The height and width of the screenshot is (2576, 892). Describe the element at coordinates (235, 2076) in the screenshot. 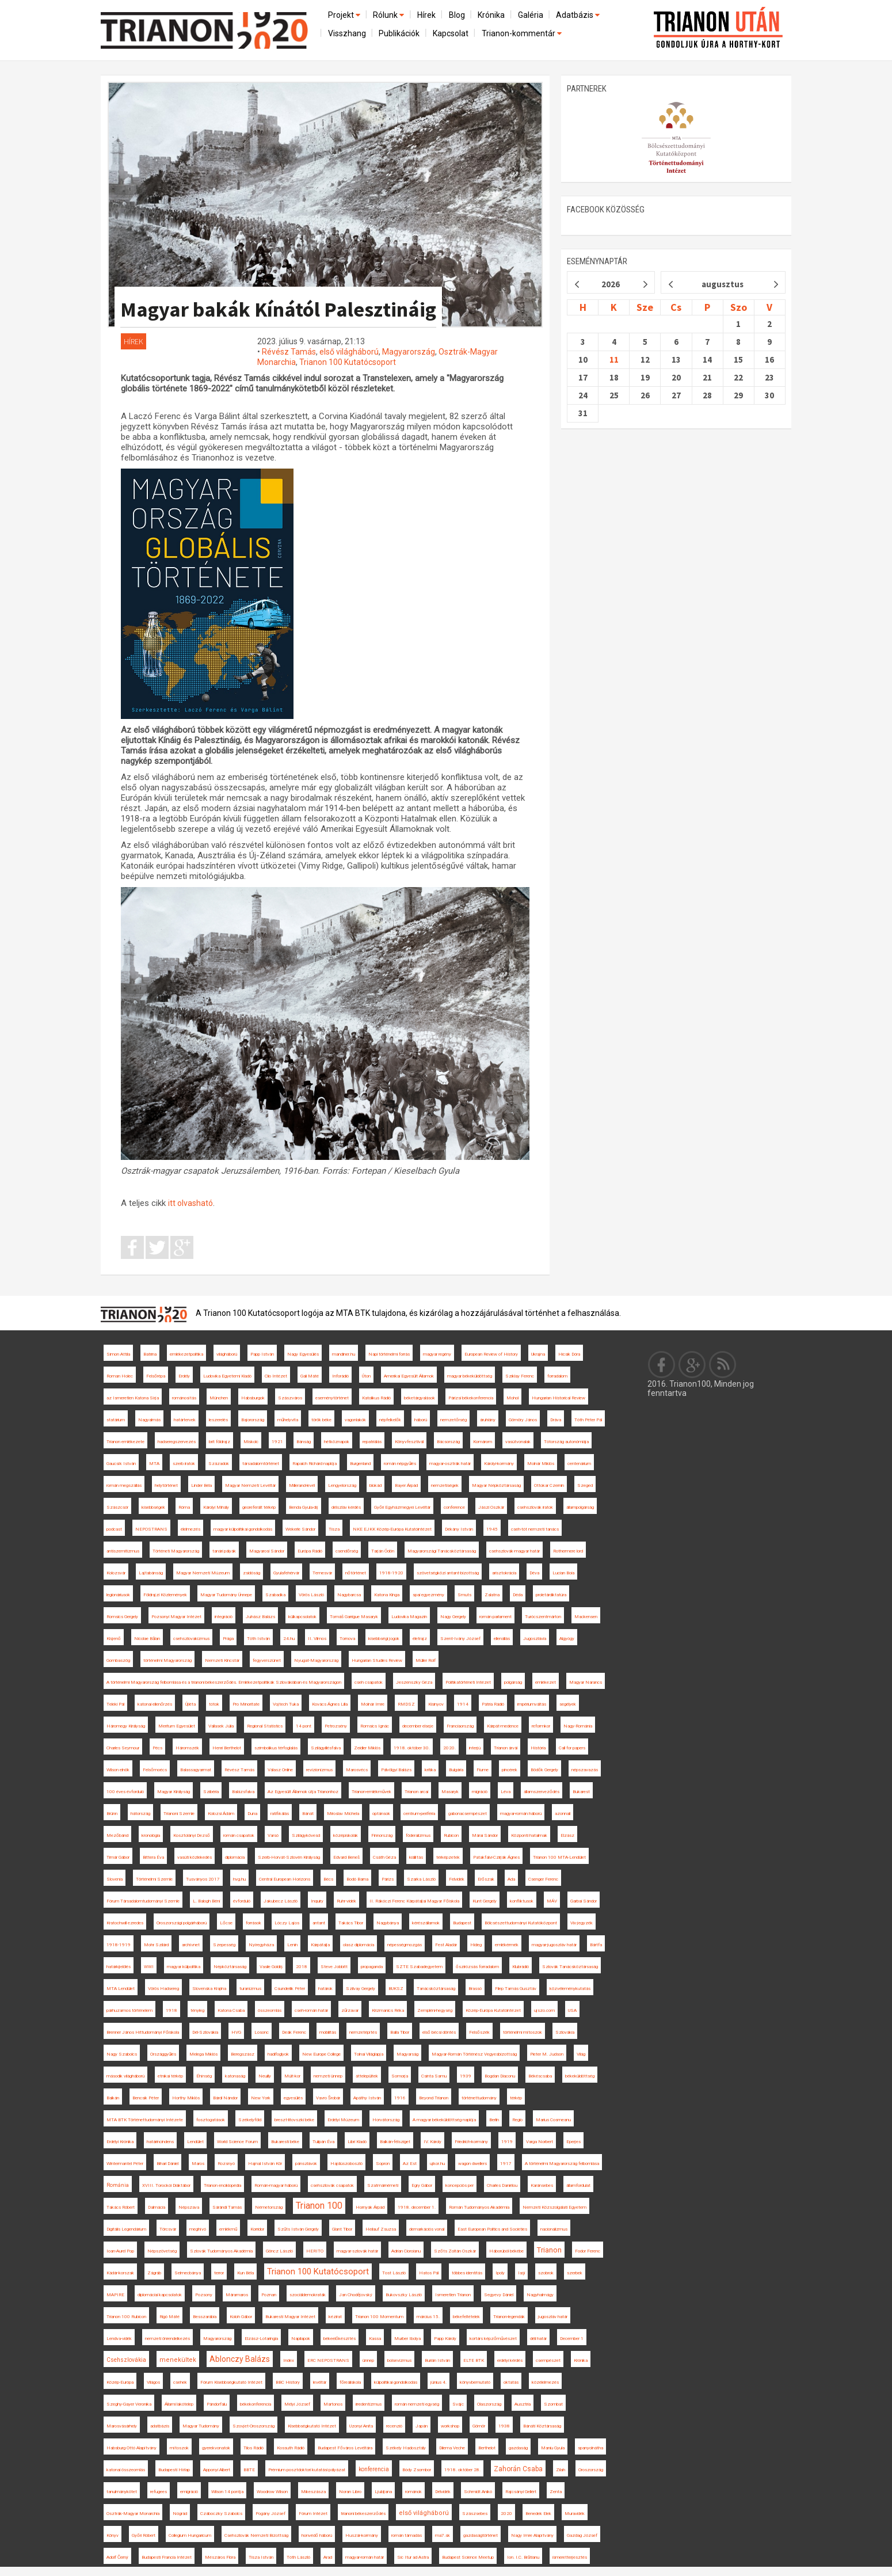

I see `katonaság` at that location.